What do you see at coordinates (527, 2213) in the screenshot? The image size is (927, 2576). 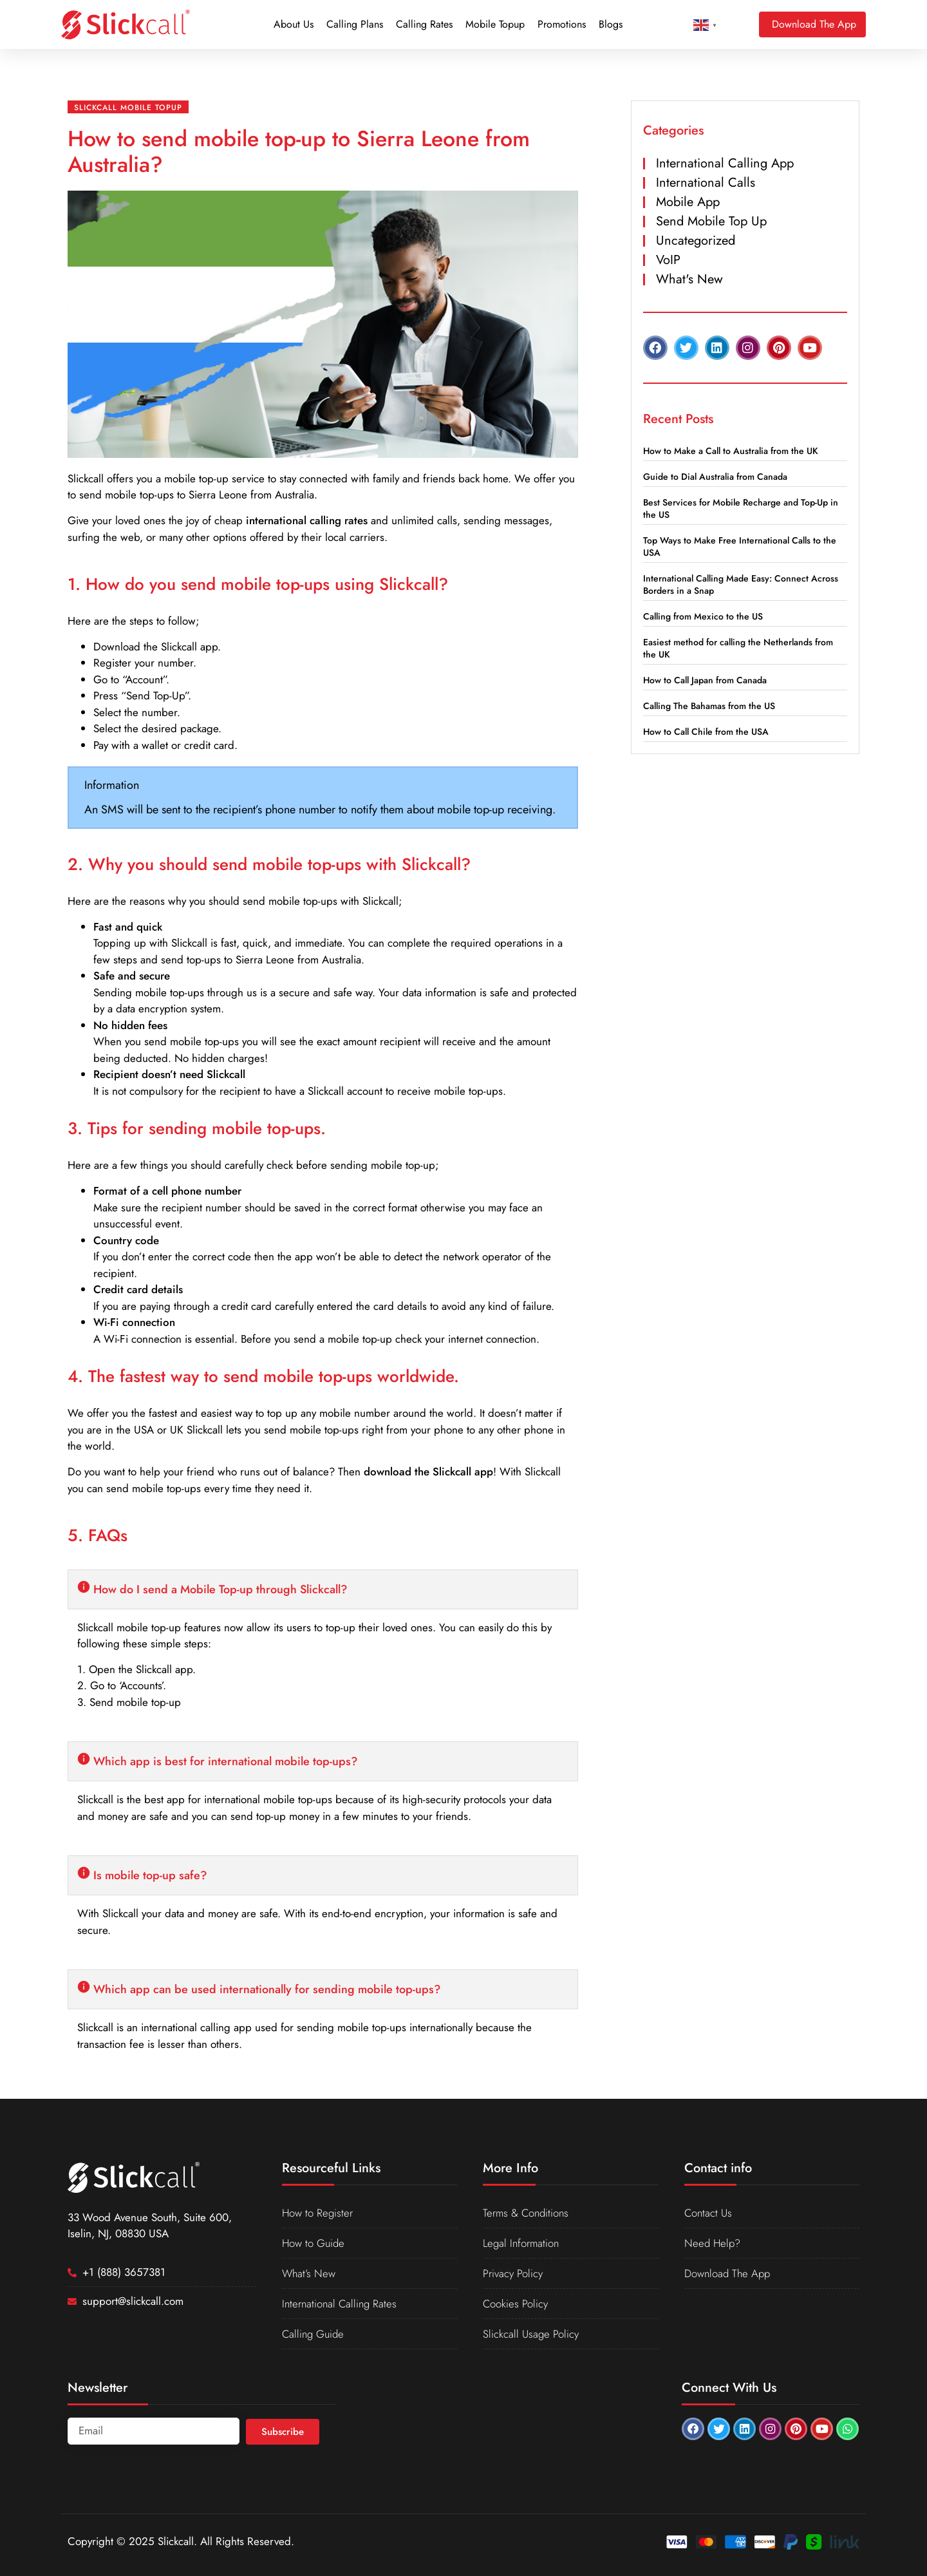 I see `Terms & Conditions` at bounding box center [527, 2213].